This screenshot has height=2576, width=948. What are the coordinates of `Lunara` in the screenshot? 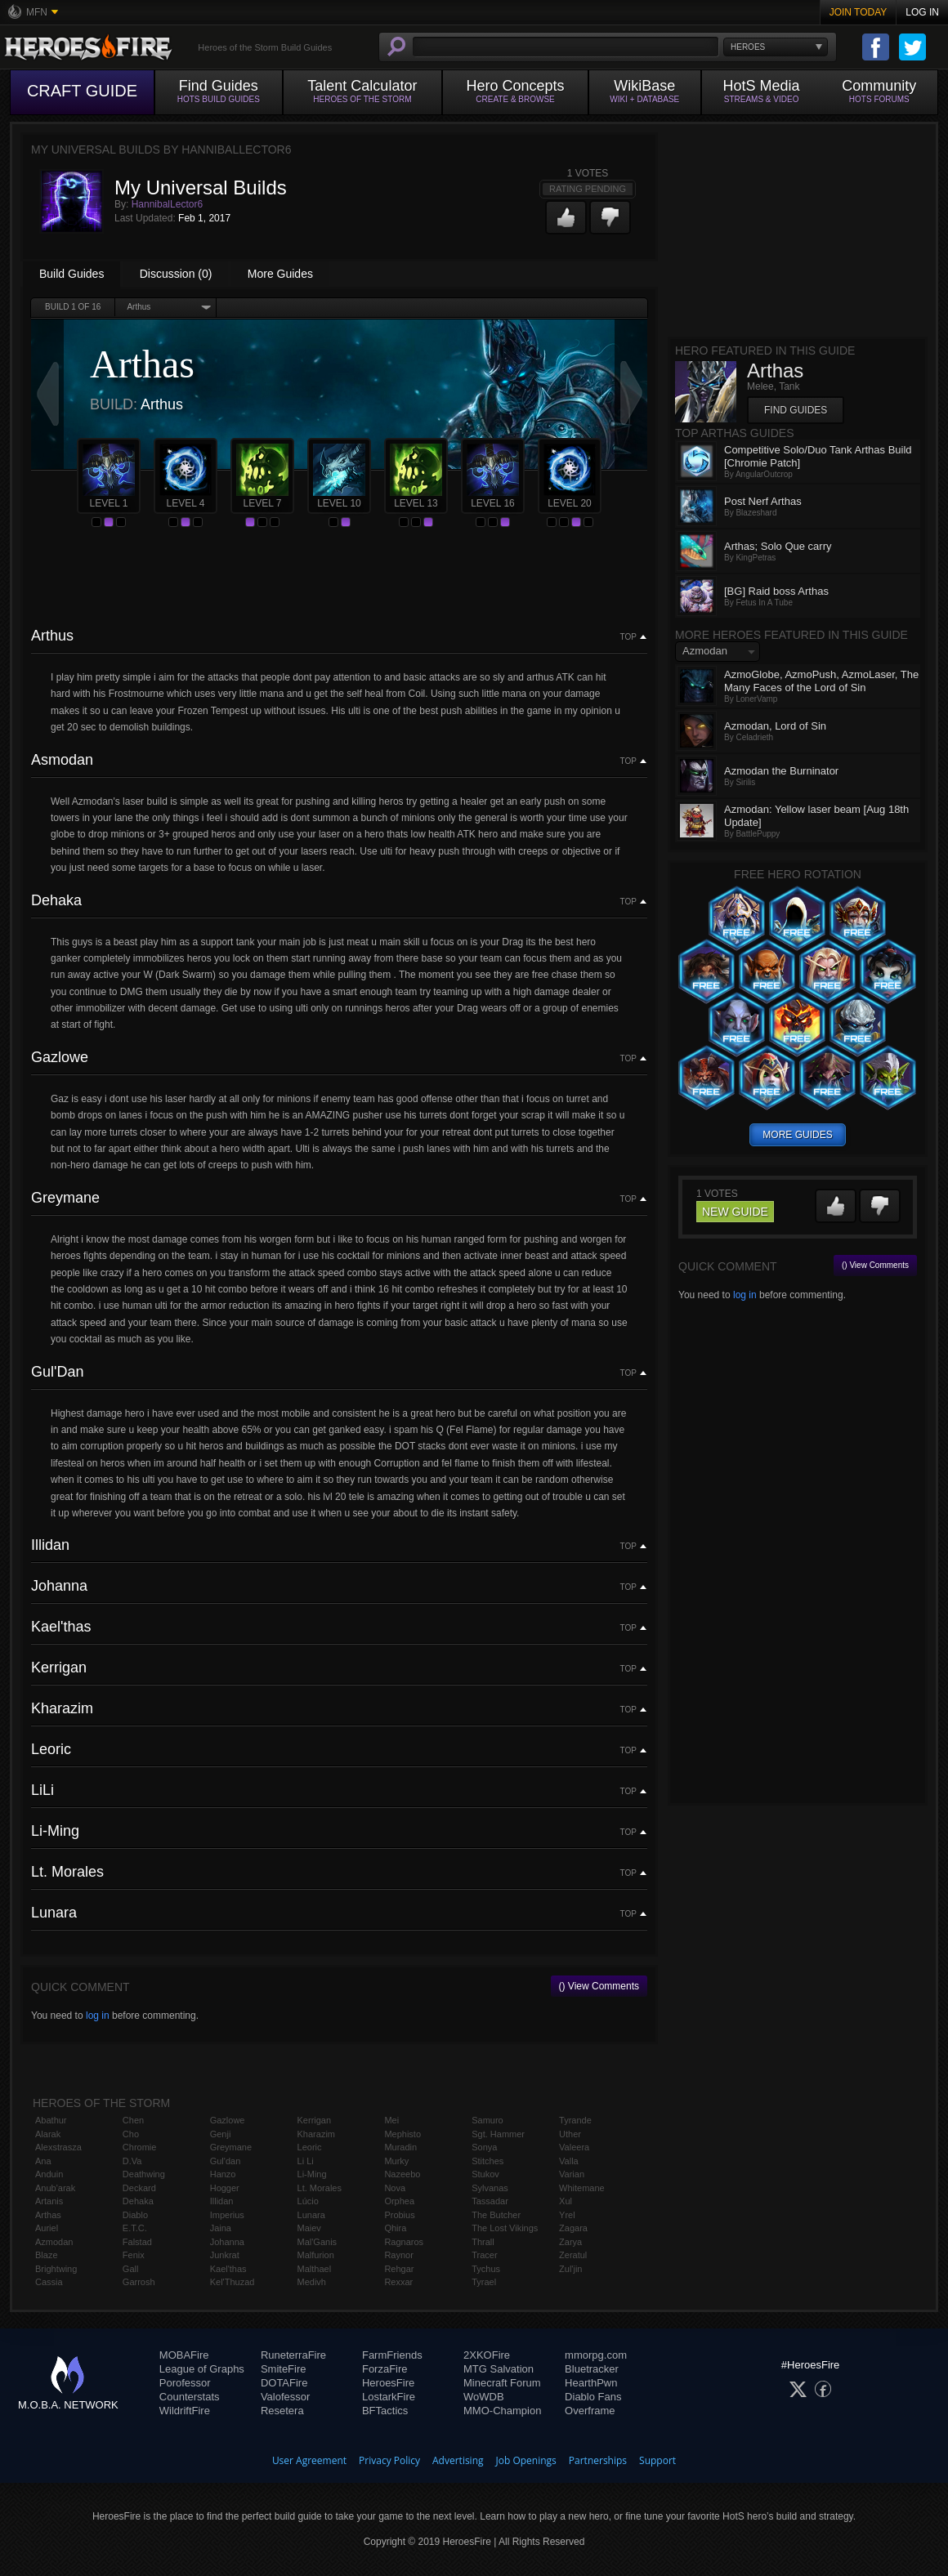 It's located at (311, 2215).